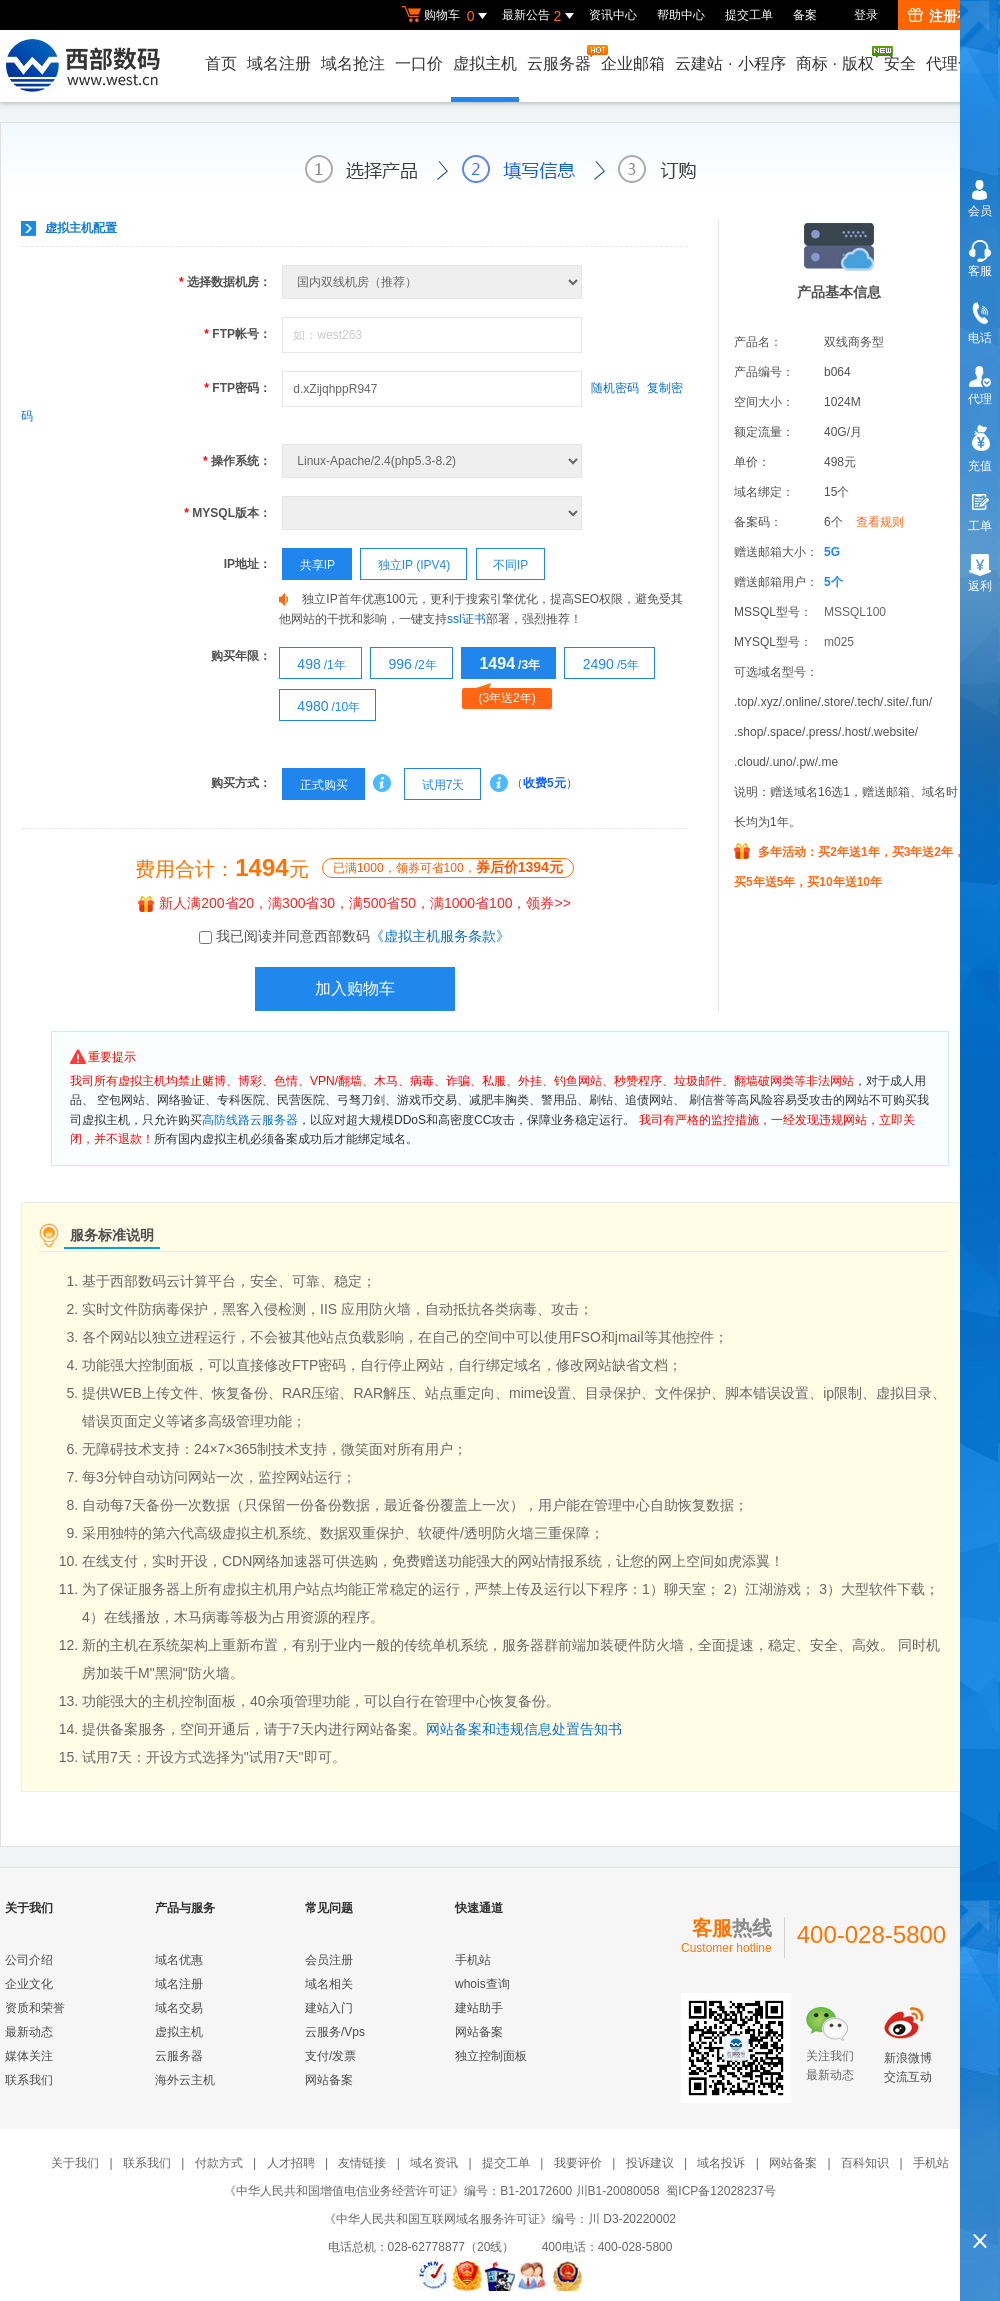  Describe the element at coordinates (544, 783) in the screenshot. I see `收费5元` at that location.